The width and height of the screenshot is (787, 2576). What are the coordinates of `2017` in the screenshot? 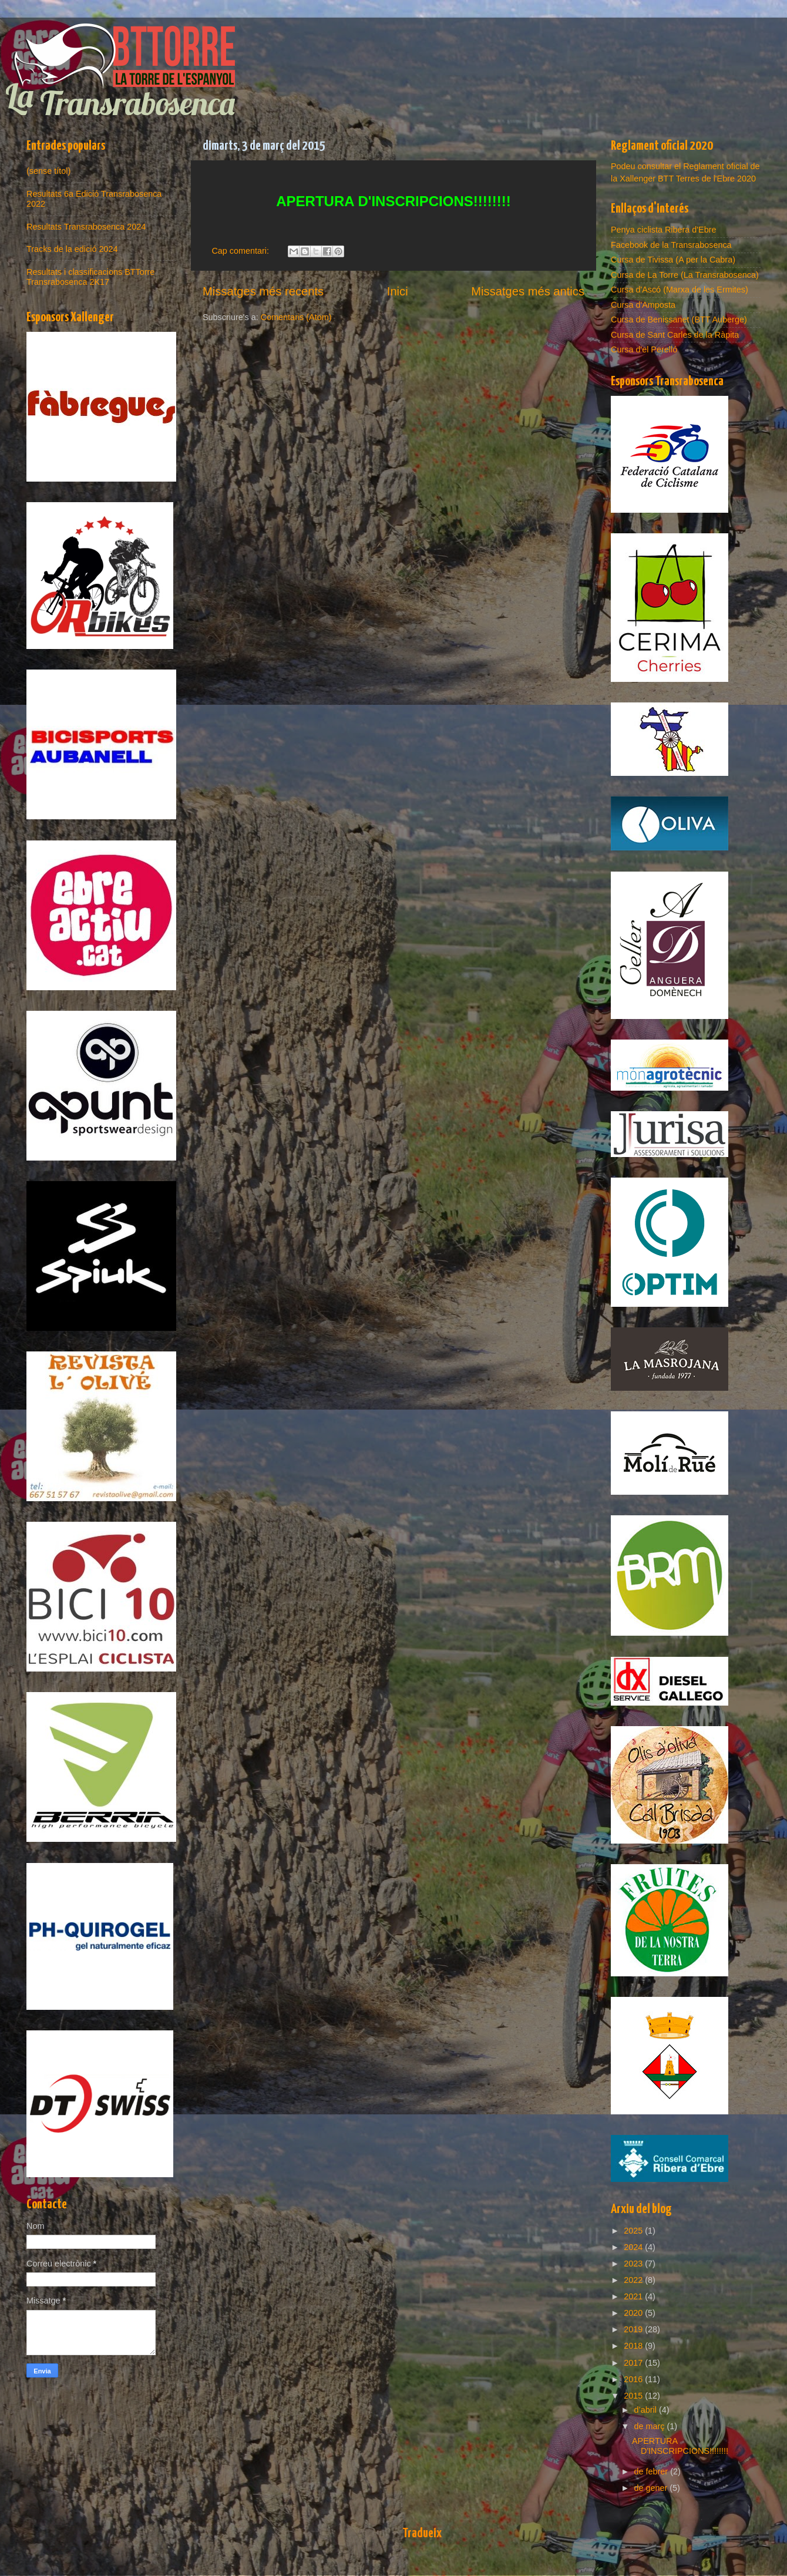 It's located at (634, 2363).